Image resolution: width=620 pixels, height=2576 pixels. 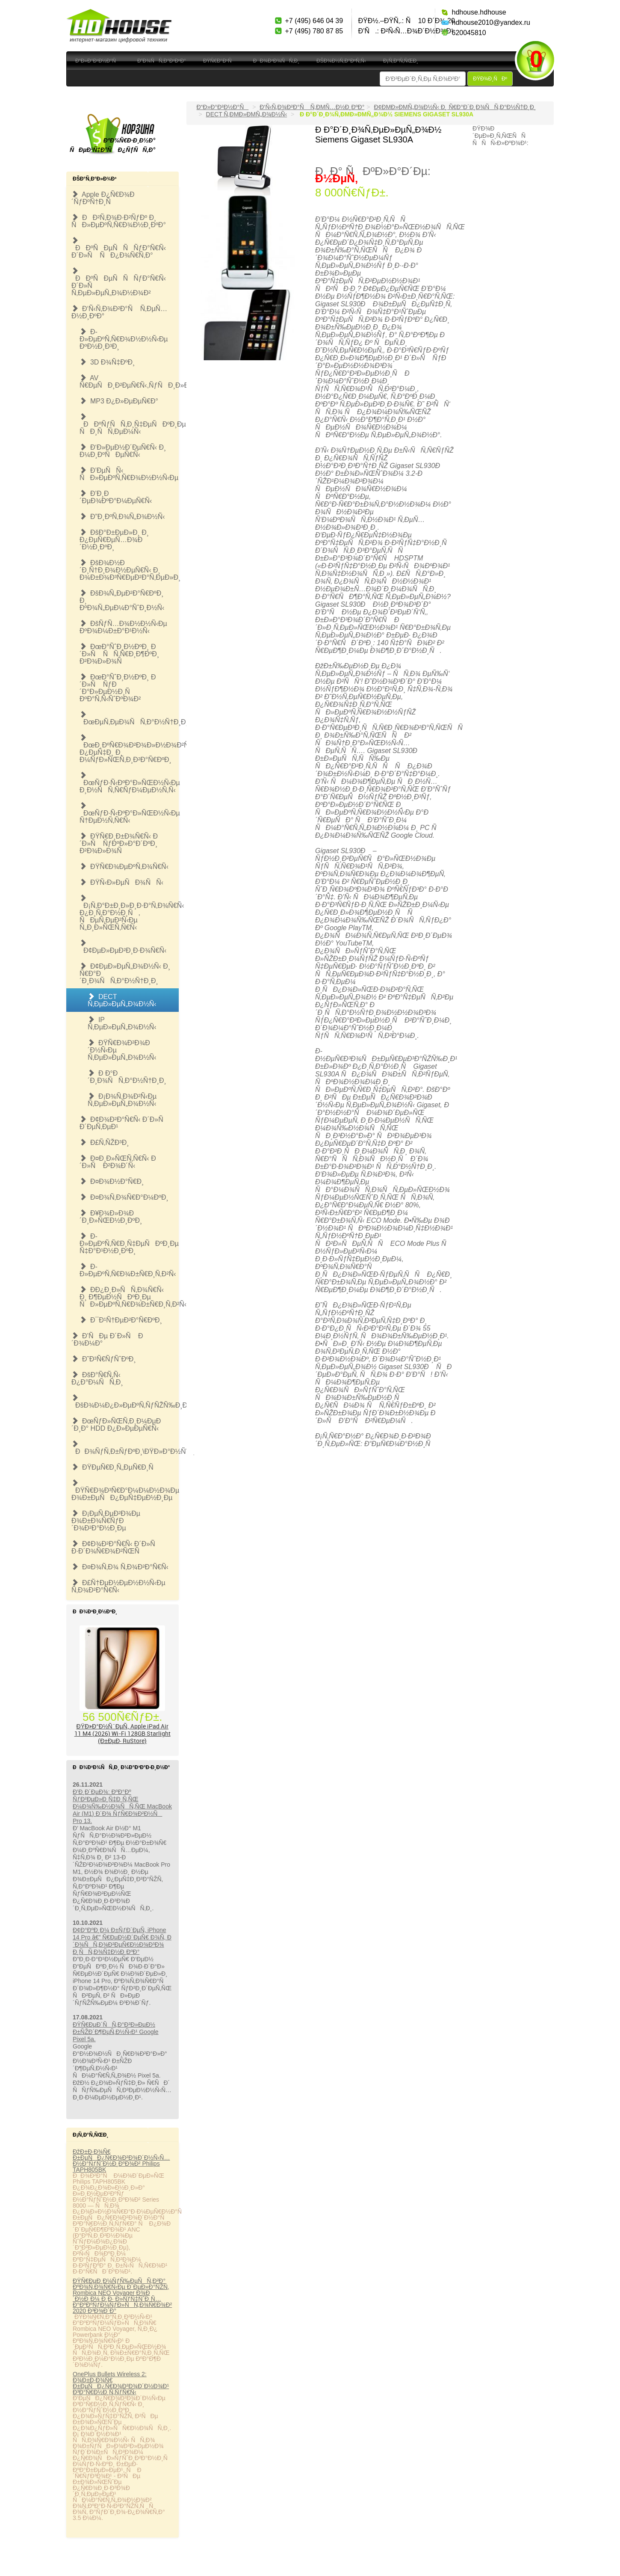 I want to click on Ð¡ÐµÑ‚ÐµÐ²Ð¾Ðµ Ð¾Ð±Ð¾Ñ€ÑƒÐ´Ð¾Ð²Ð°Ð½Ð¸Ðµ, so click(x=105, y=1521).